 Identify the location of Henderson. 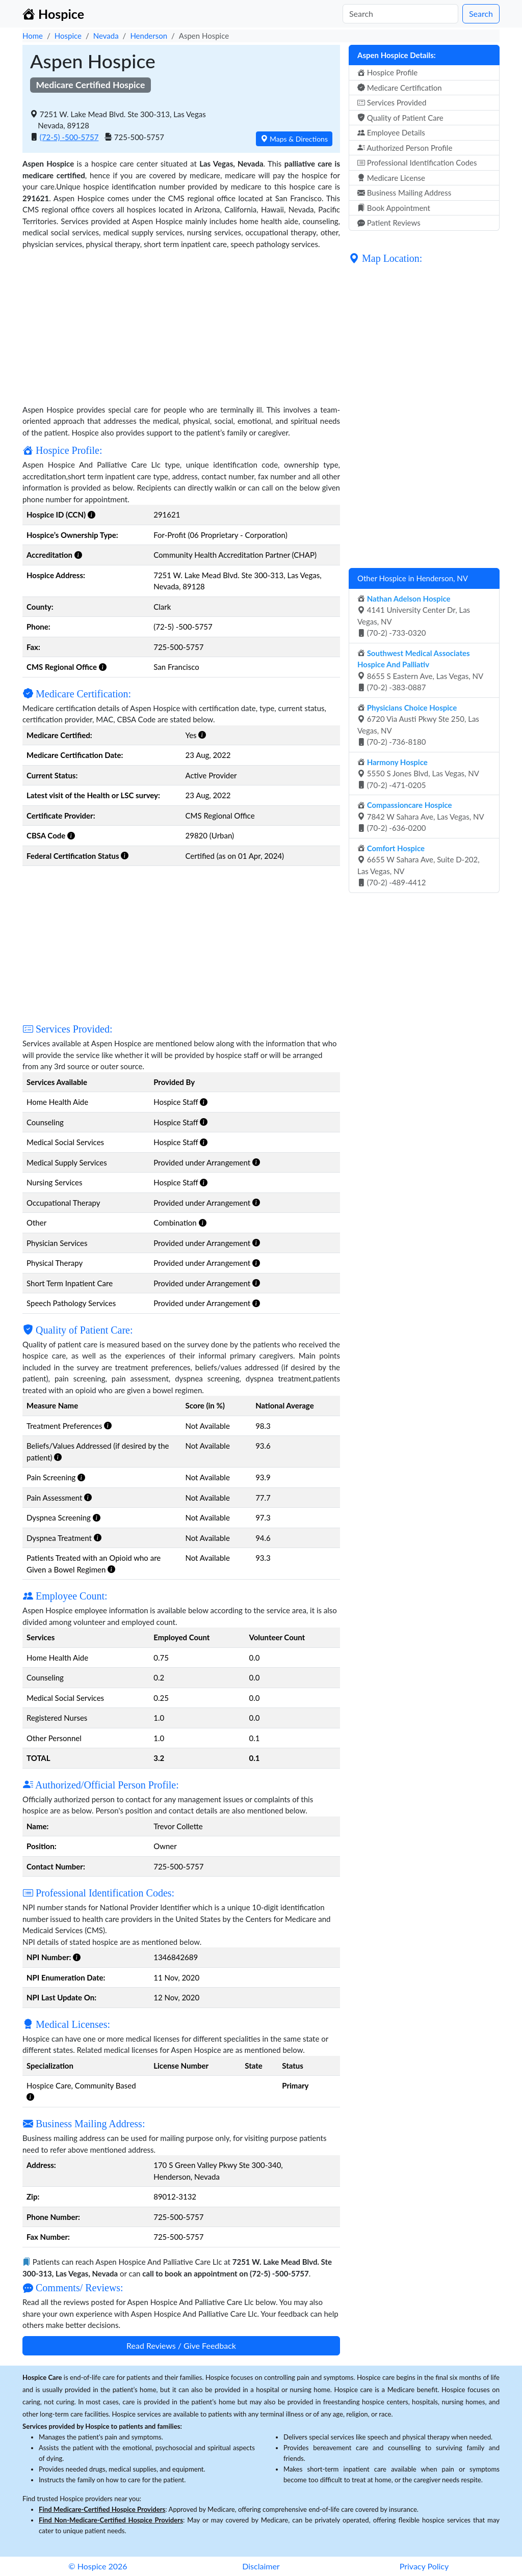
(148, 35).